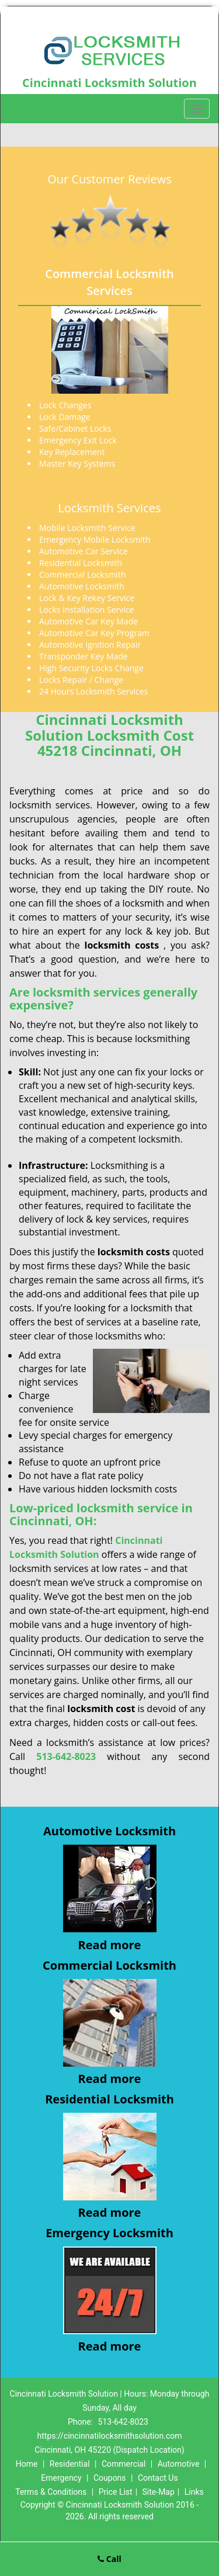 This screenshot has width=219, height=2576. Describe the element at coordinates (50, 2492) in the screenshot. I see `Terms & Conditions` at that location.